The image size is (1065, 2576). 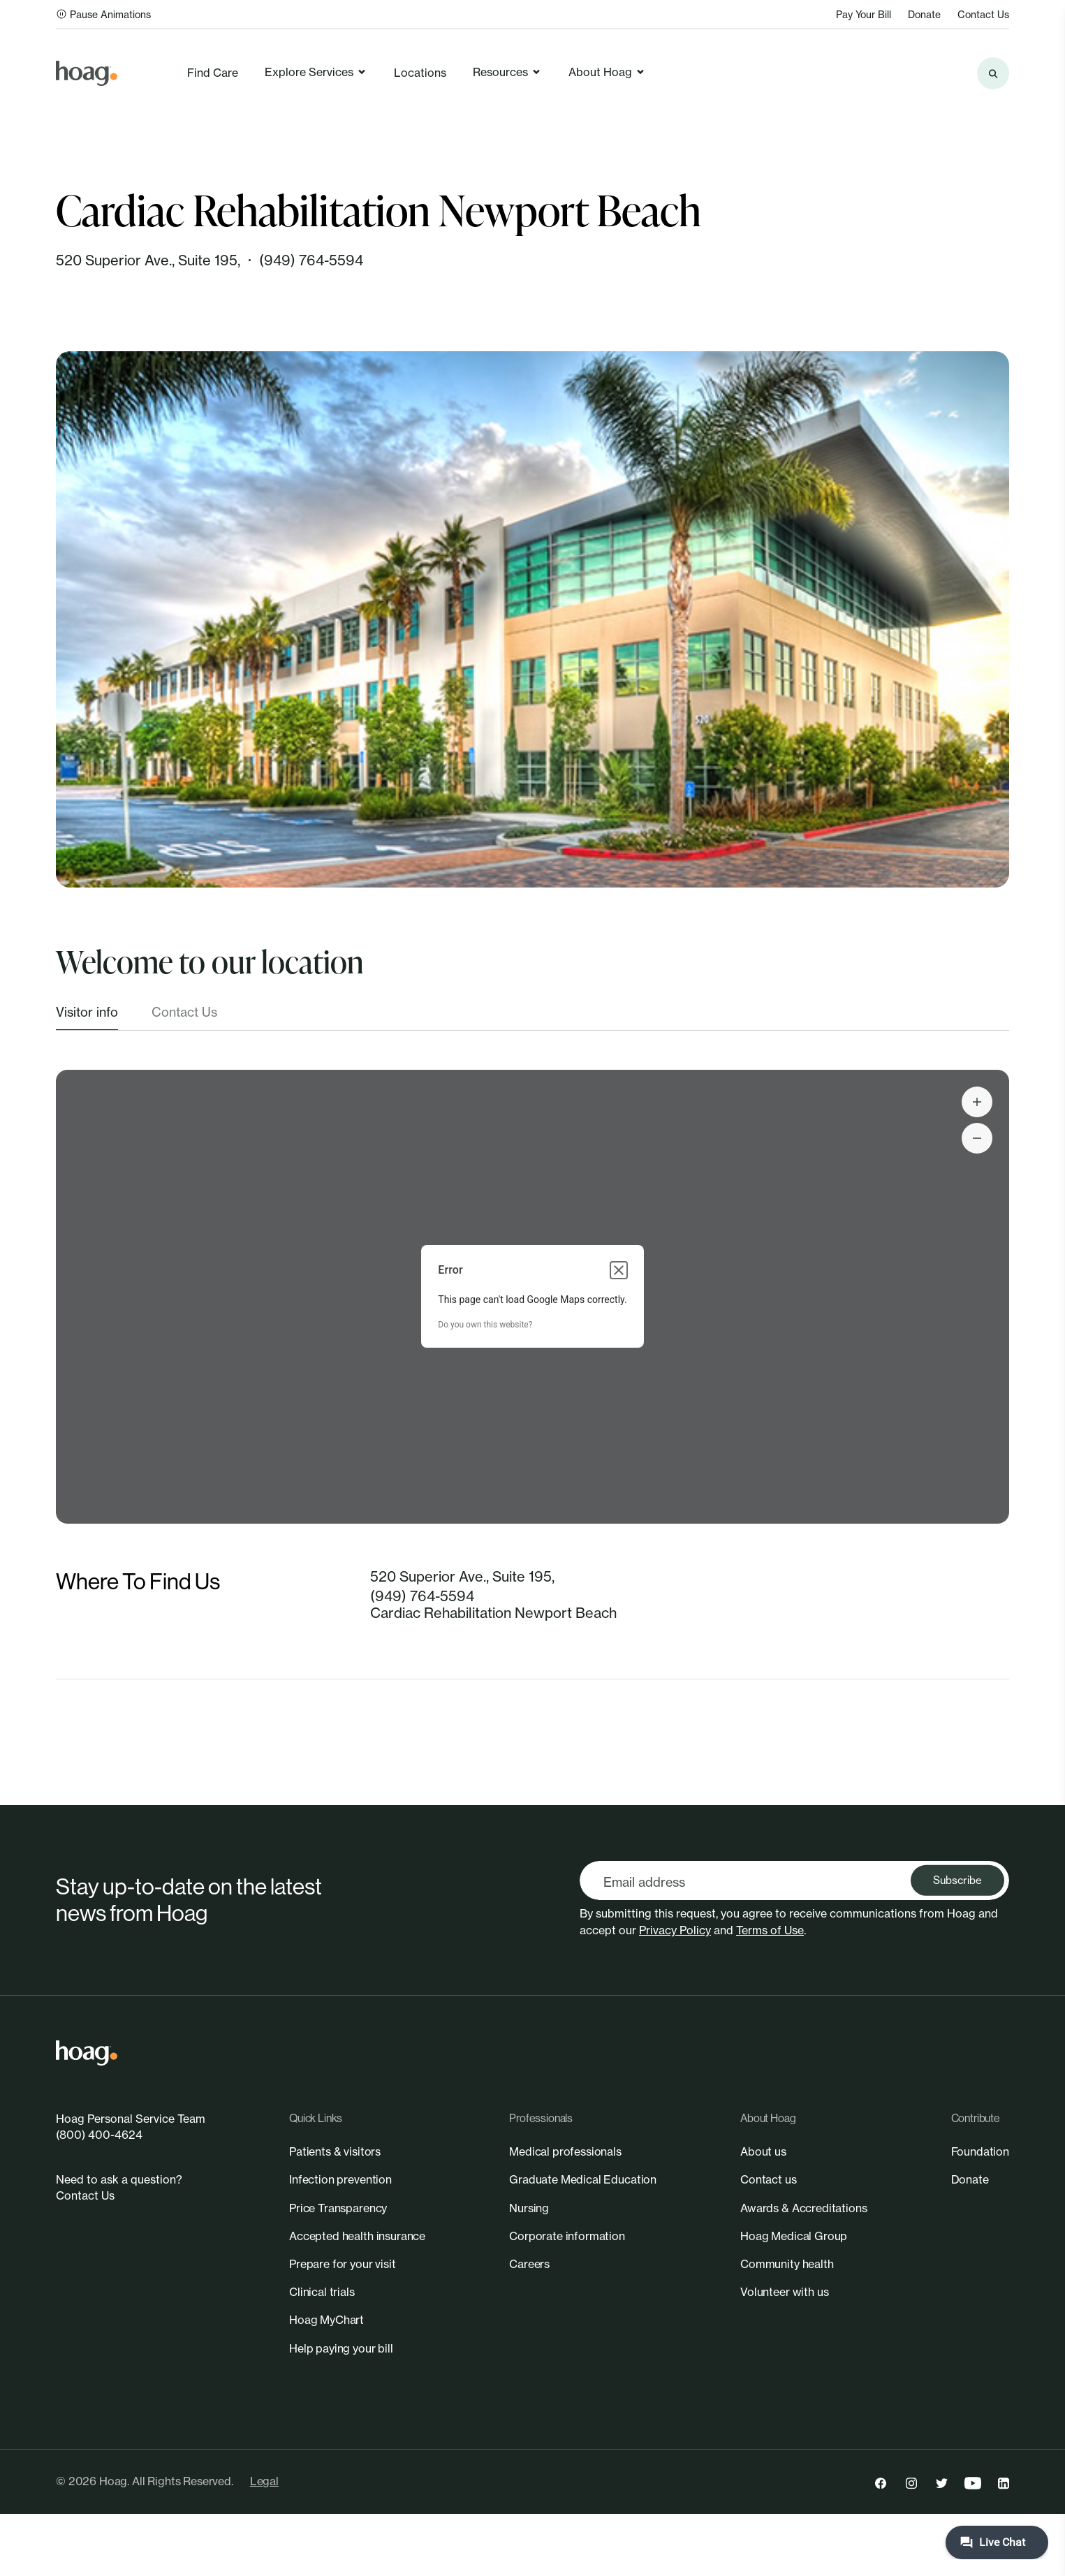 I want to click on Legal [link], so click(x=264, y=2481).